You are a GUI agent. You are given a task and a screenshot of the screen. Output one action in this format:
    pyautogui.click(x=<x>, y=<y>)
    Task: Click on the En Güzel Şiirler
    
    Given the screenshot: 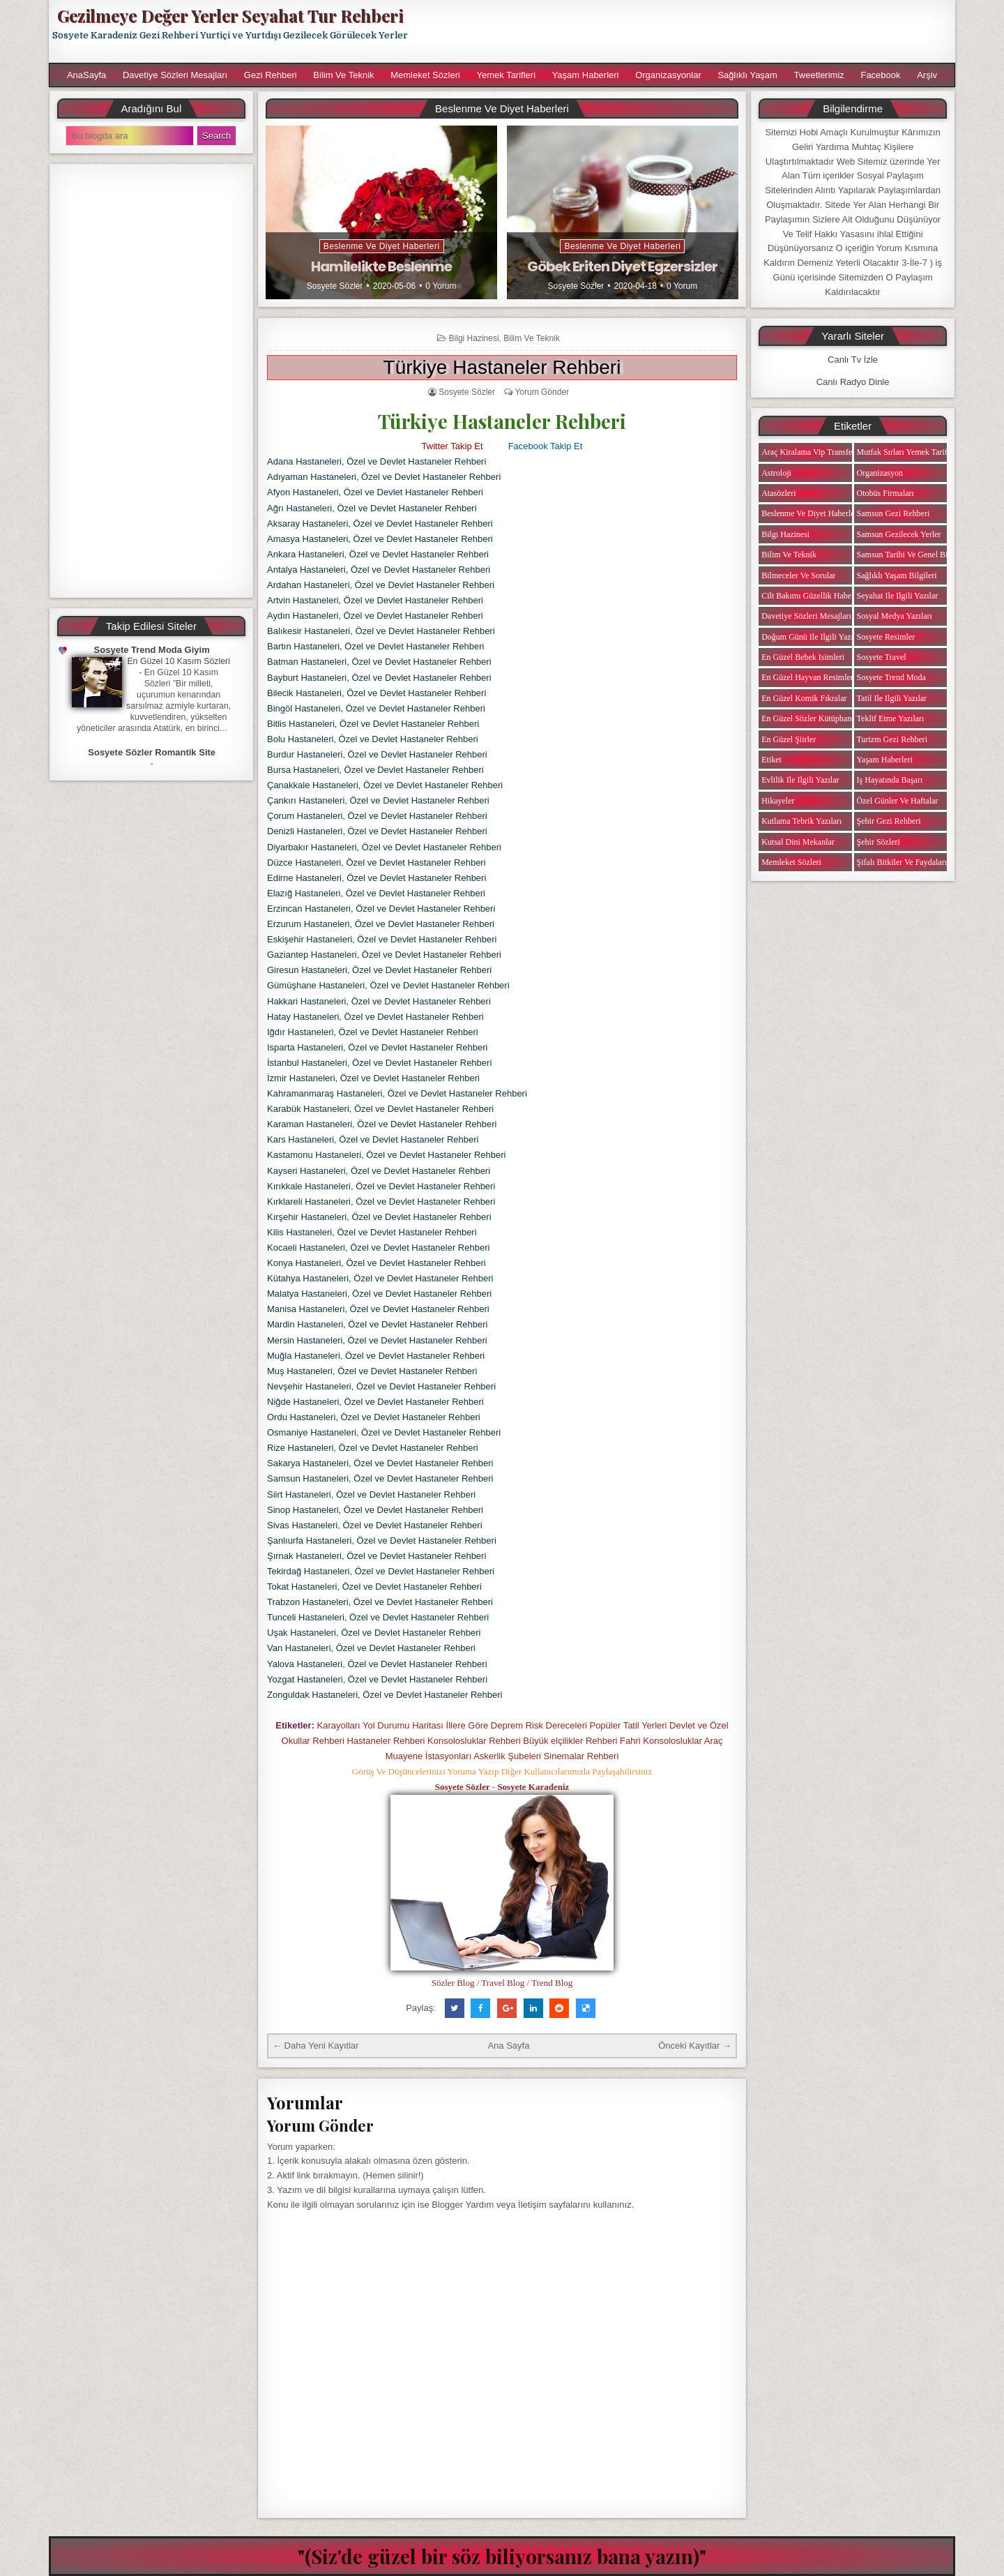 What is the action you would take?
    pyautogui.click(x=788, y=739)
    